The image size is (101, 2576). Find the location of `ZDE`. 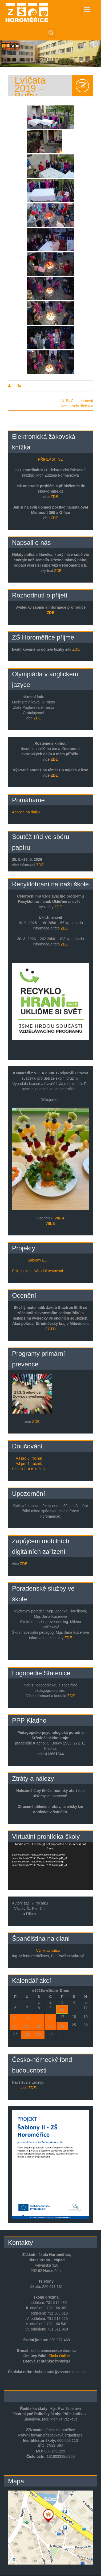

ZDE is located at coordinates (54, 496).